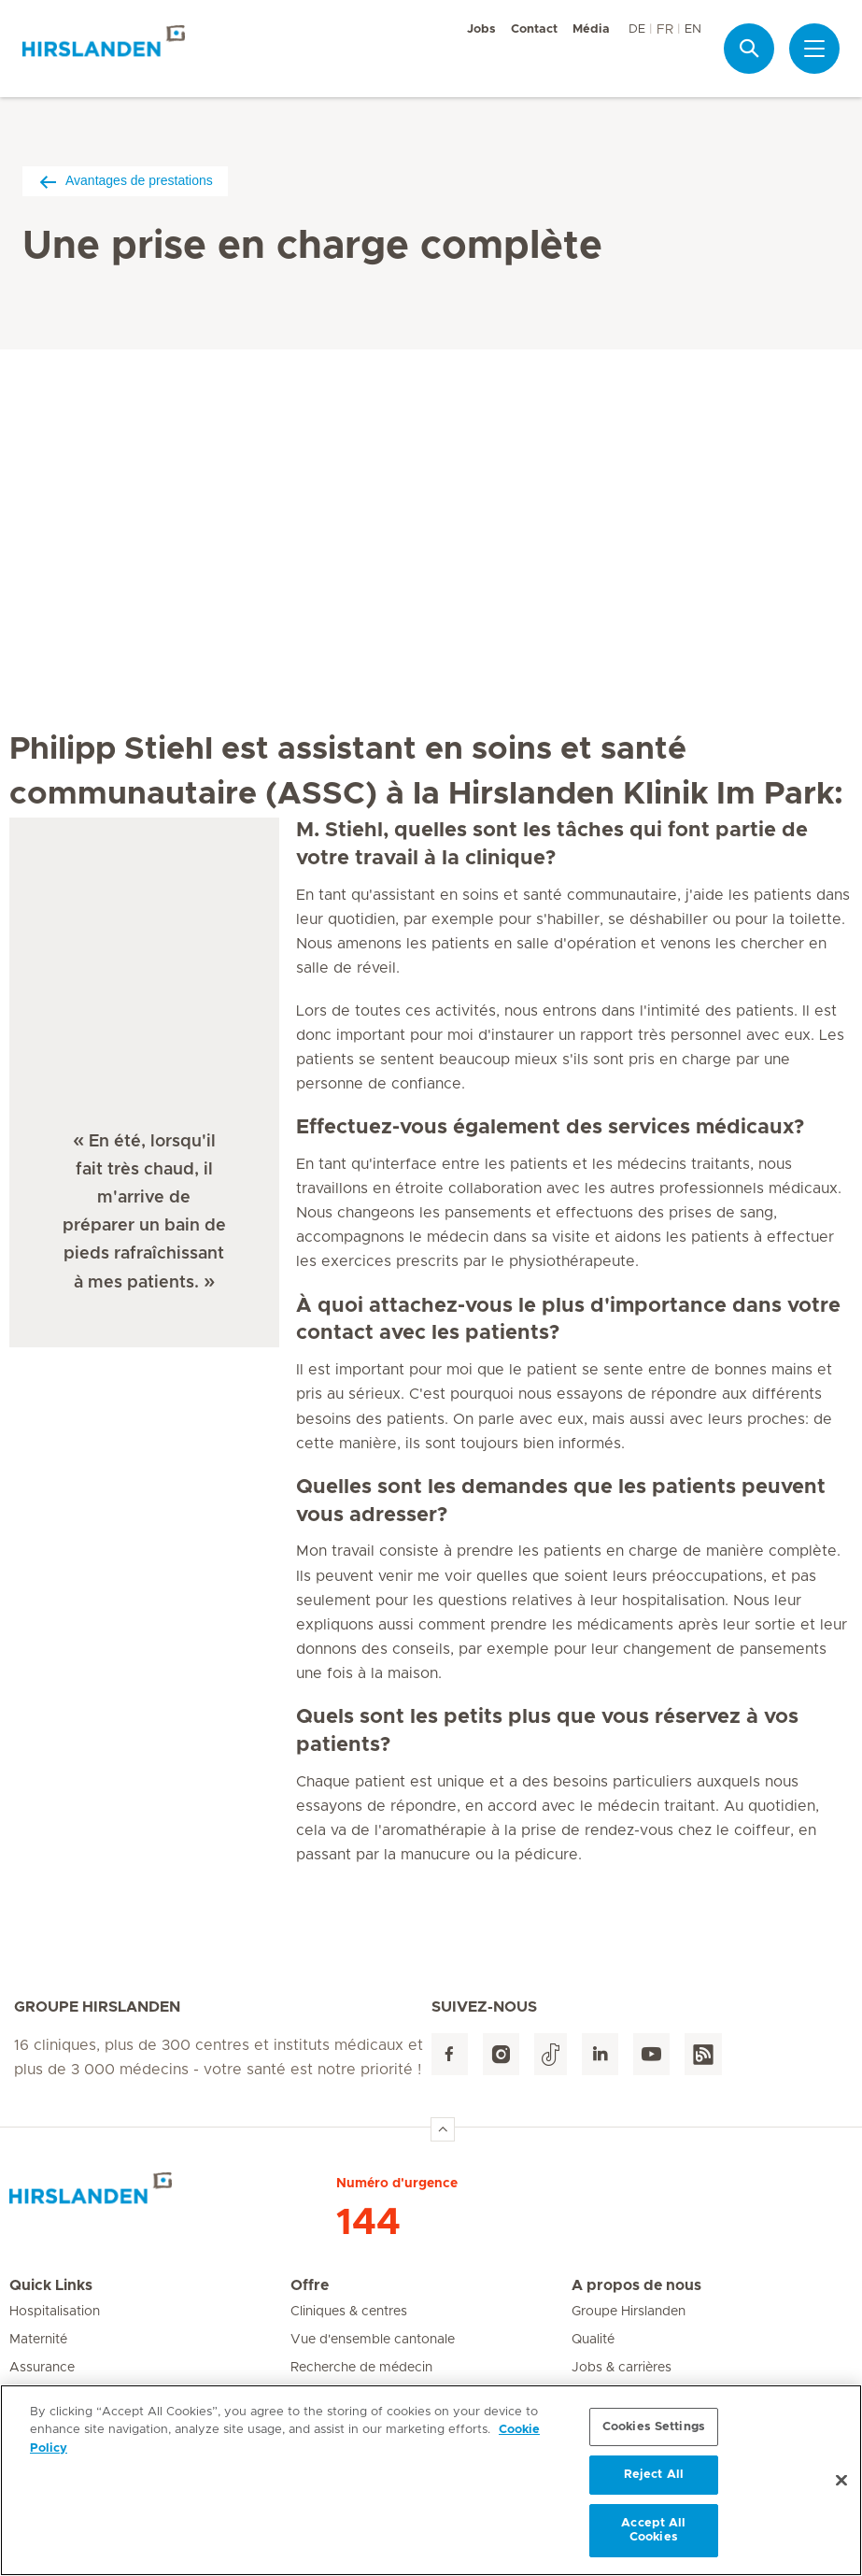  I want to click on Jobs, so click(481, 29).